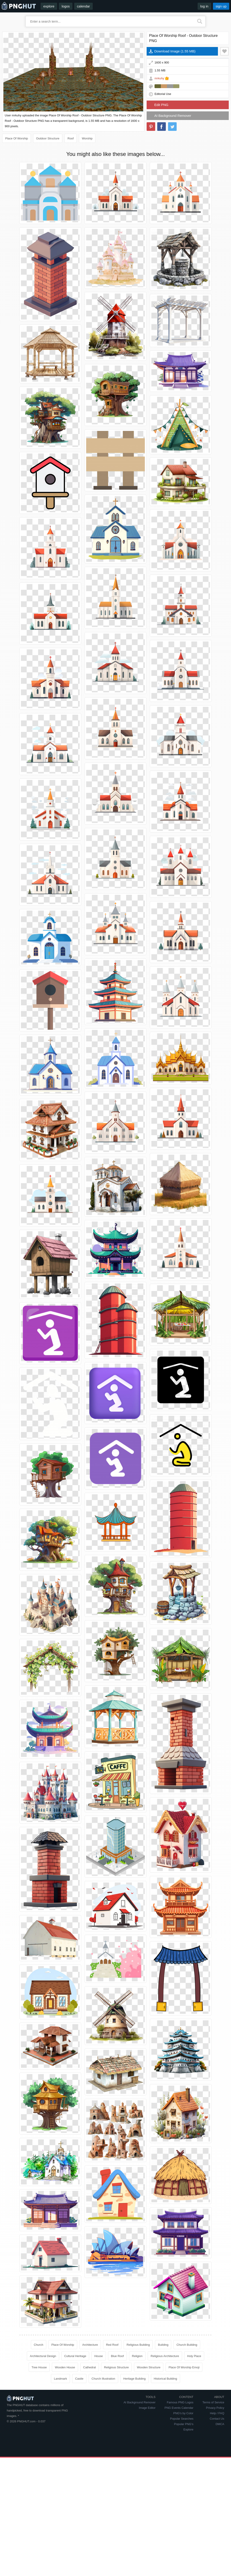 This screenshot has height=2576, width=231. What do you see at coordinates (217, 2484) in the screenshot?
I see `Contact Us` at bounding box center [217, 2484].